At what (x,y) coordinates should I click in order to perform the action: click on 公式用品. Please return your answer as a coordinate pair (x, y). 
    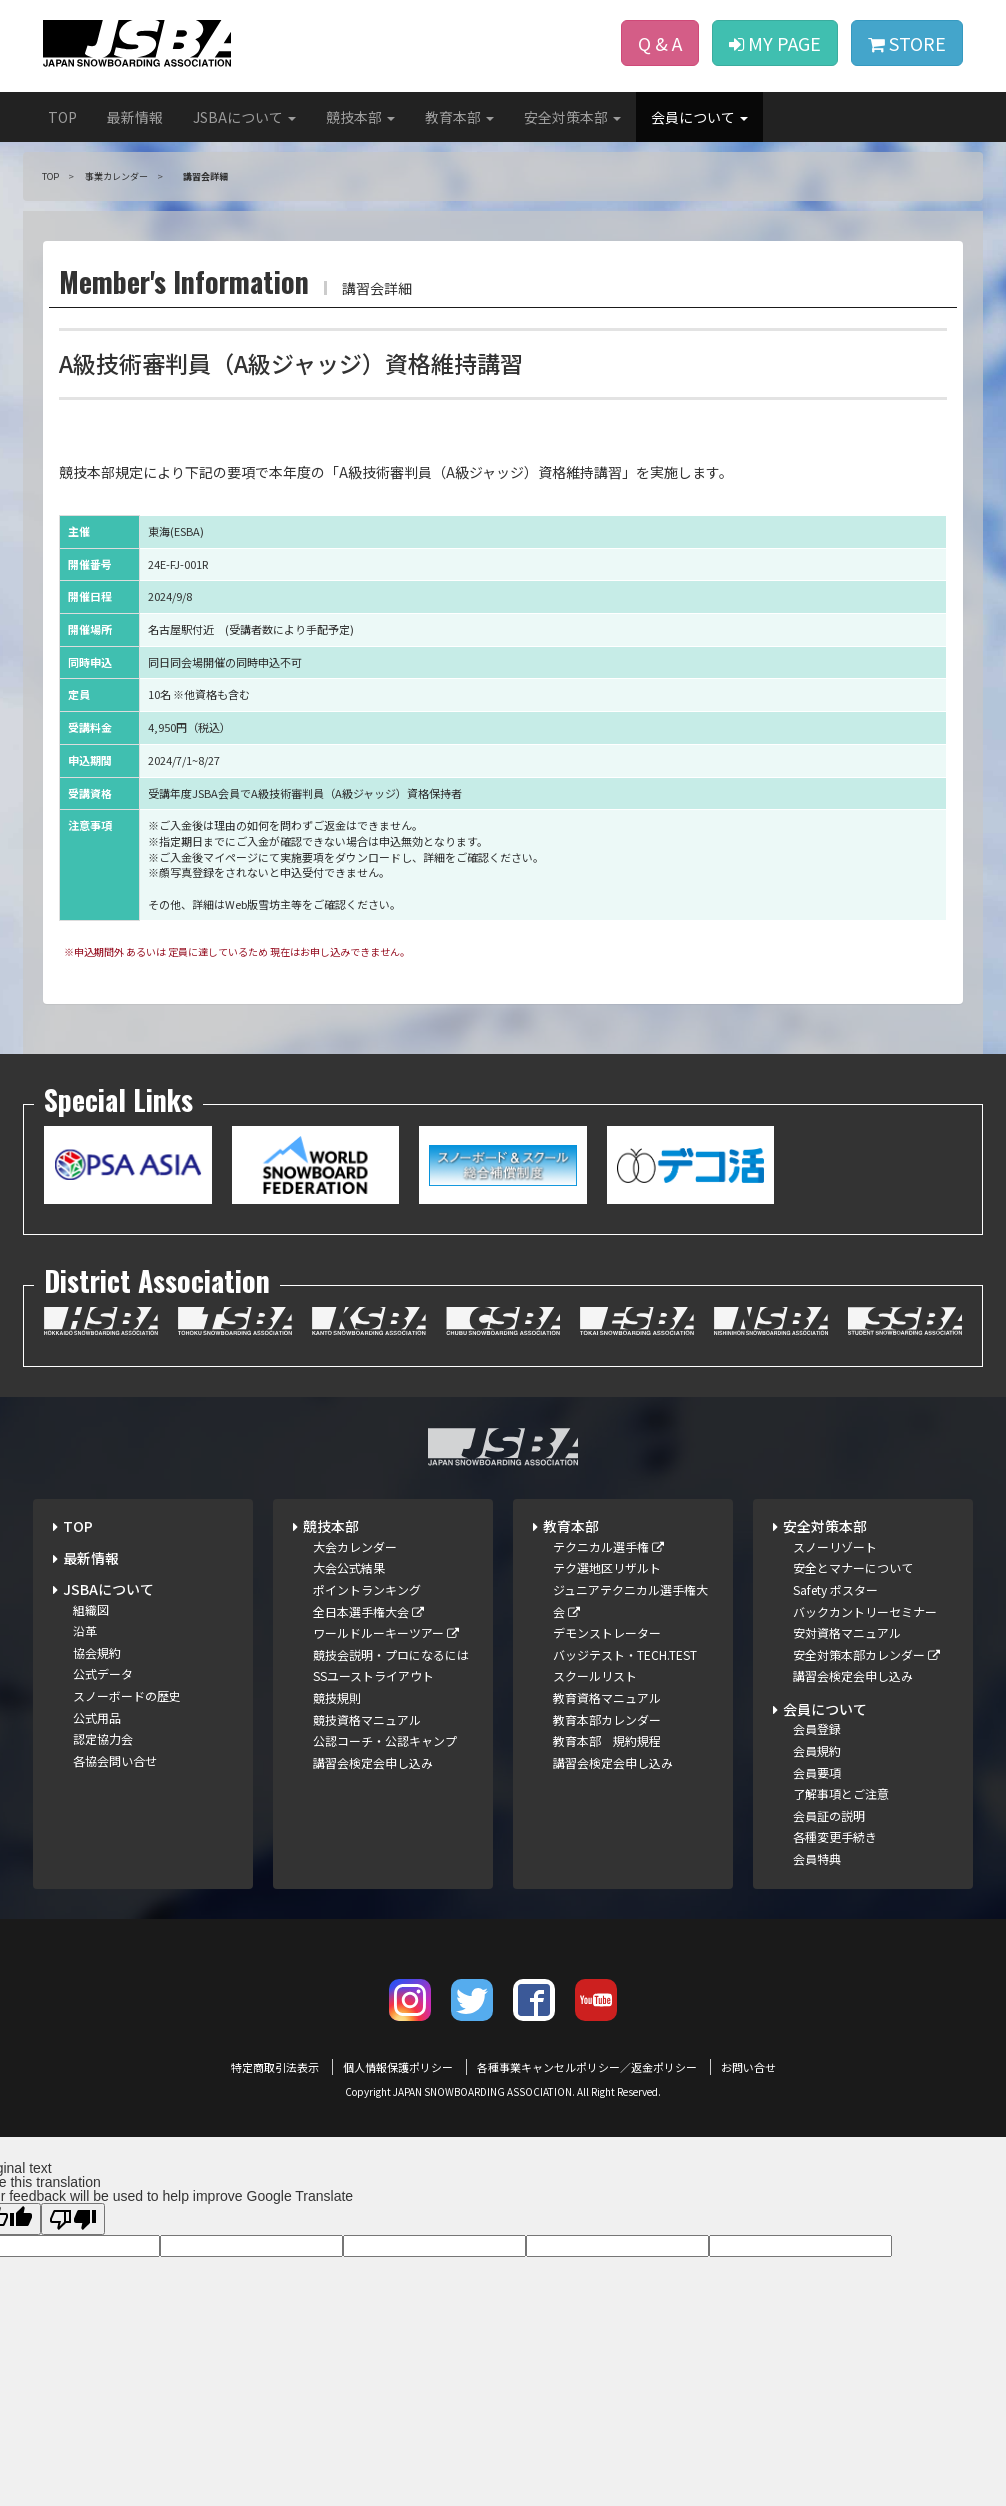
    Looking at the image, I should click on (97, 1717).